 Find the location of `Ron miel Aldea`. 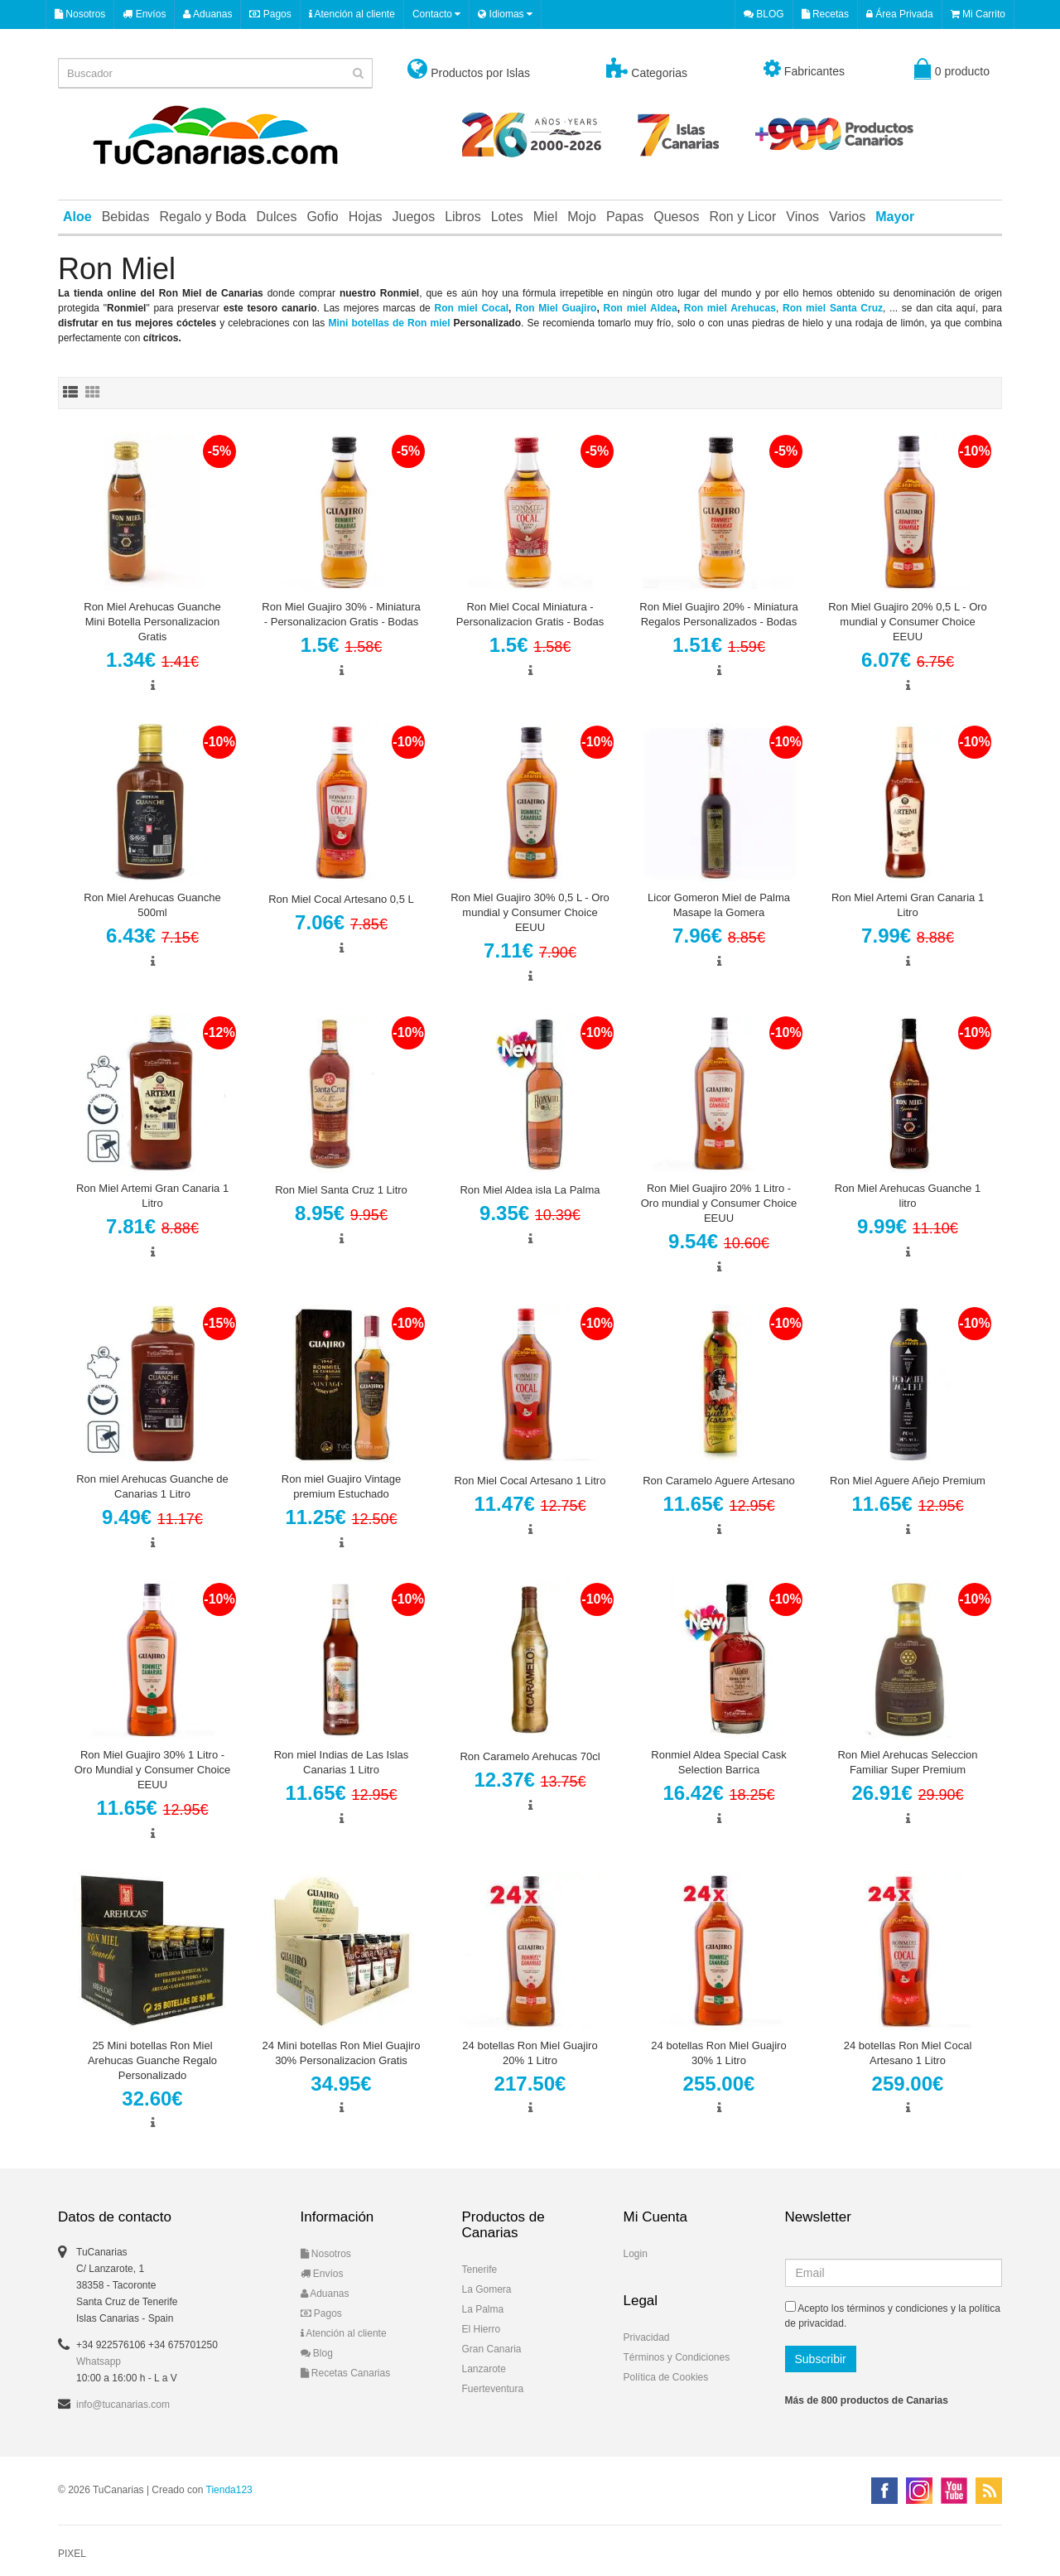

Ron miel Aldea is located at coordinates (640, 308).